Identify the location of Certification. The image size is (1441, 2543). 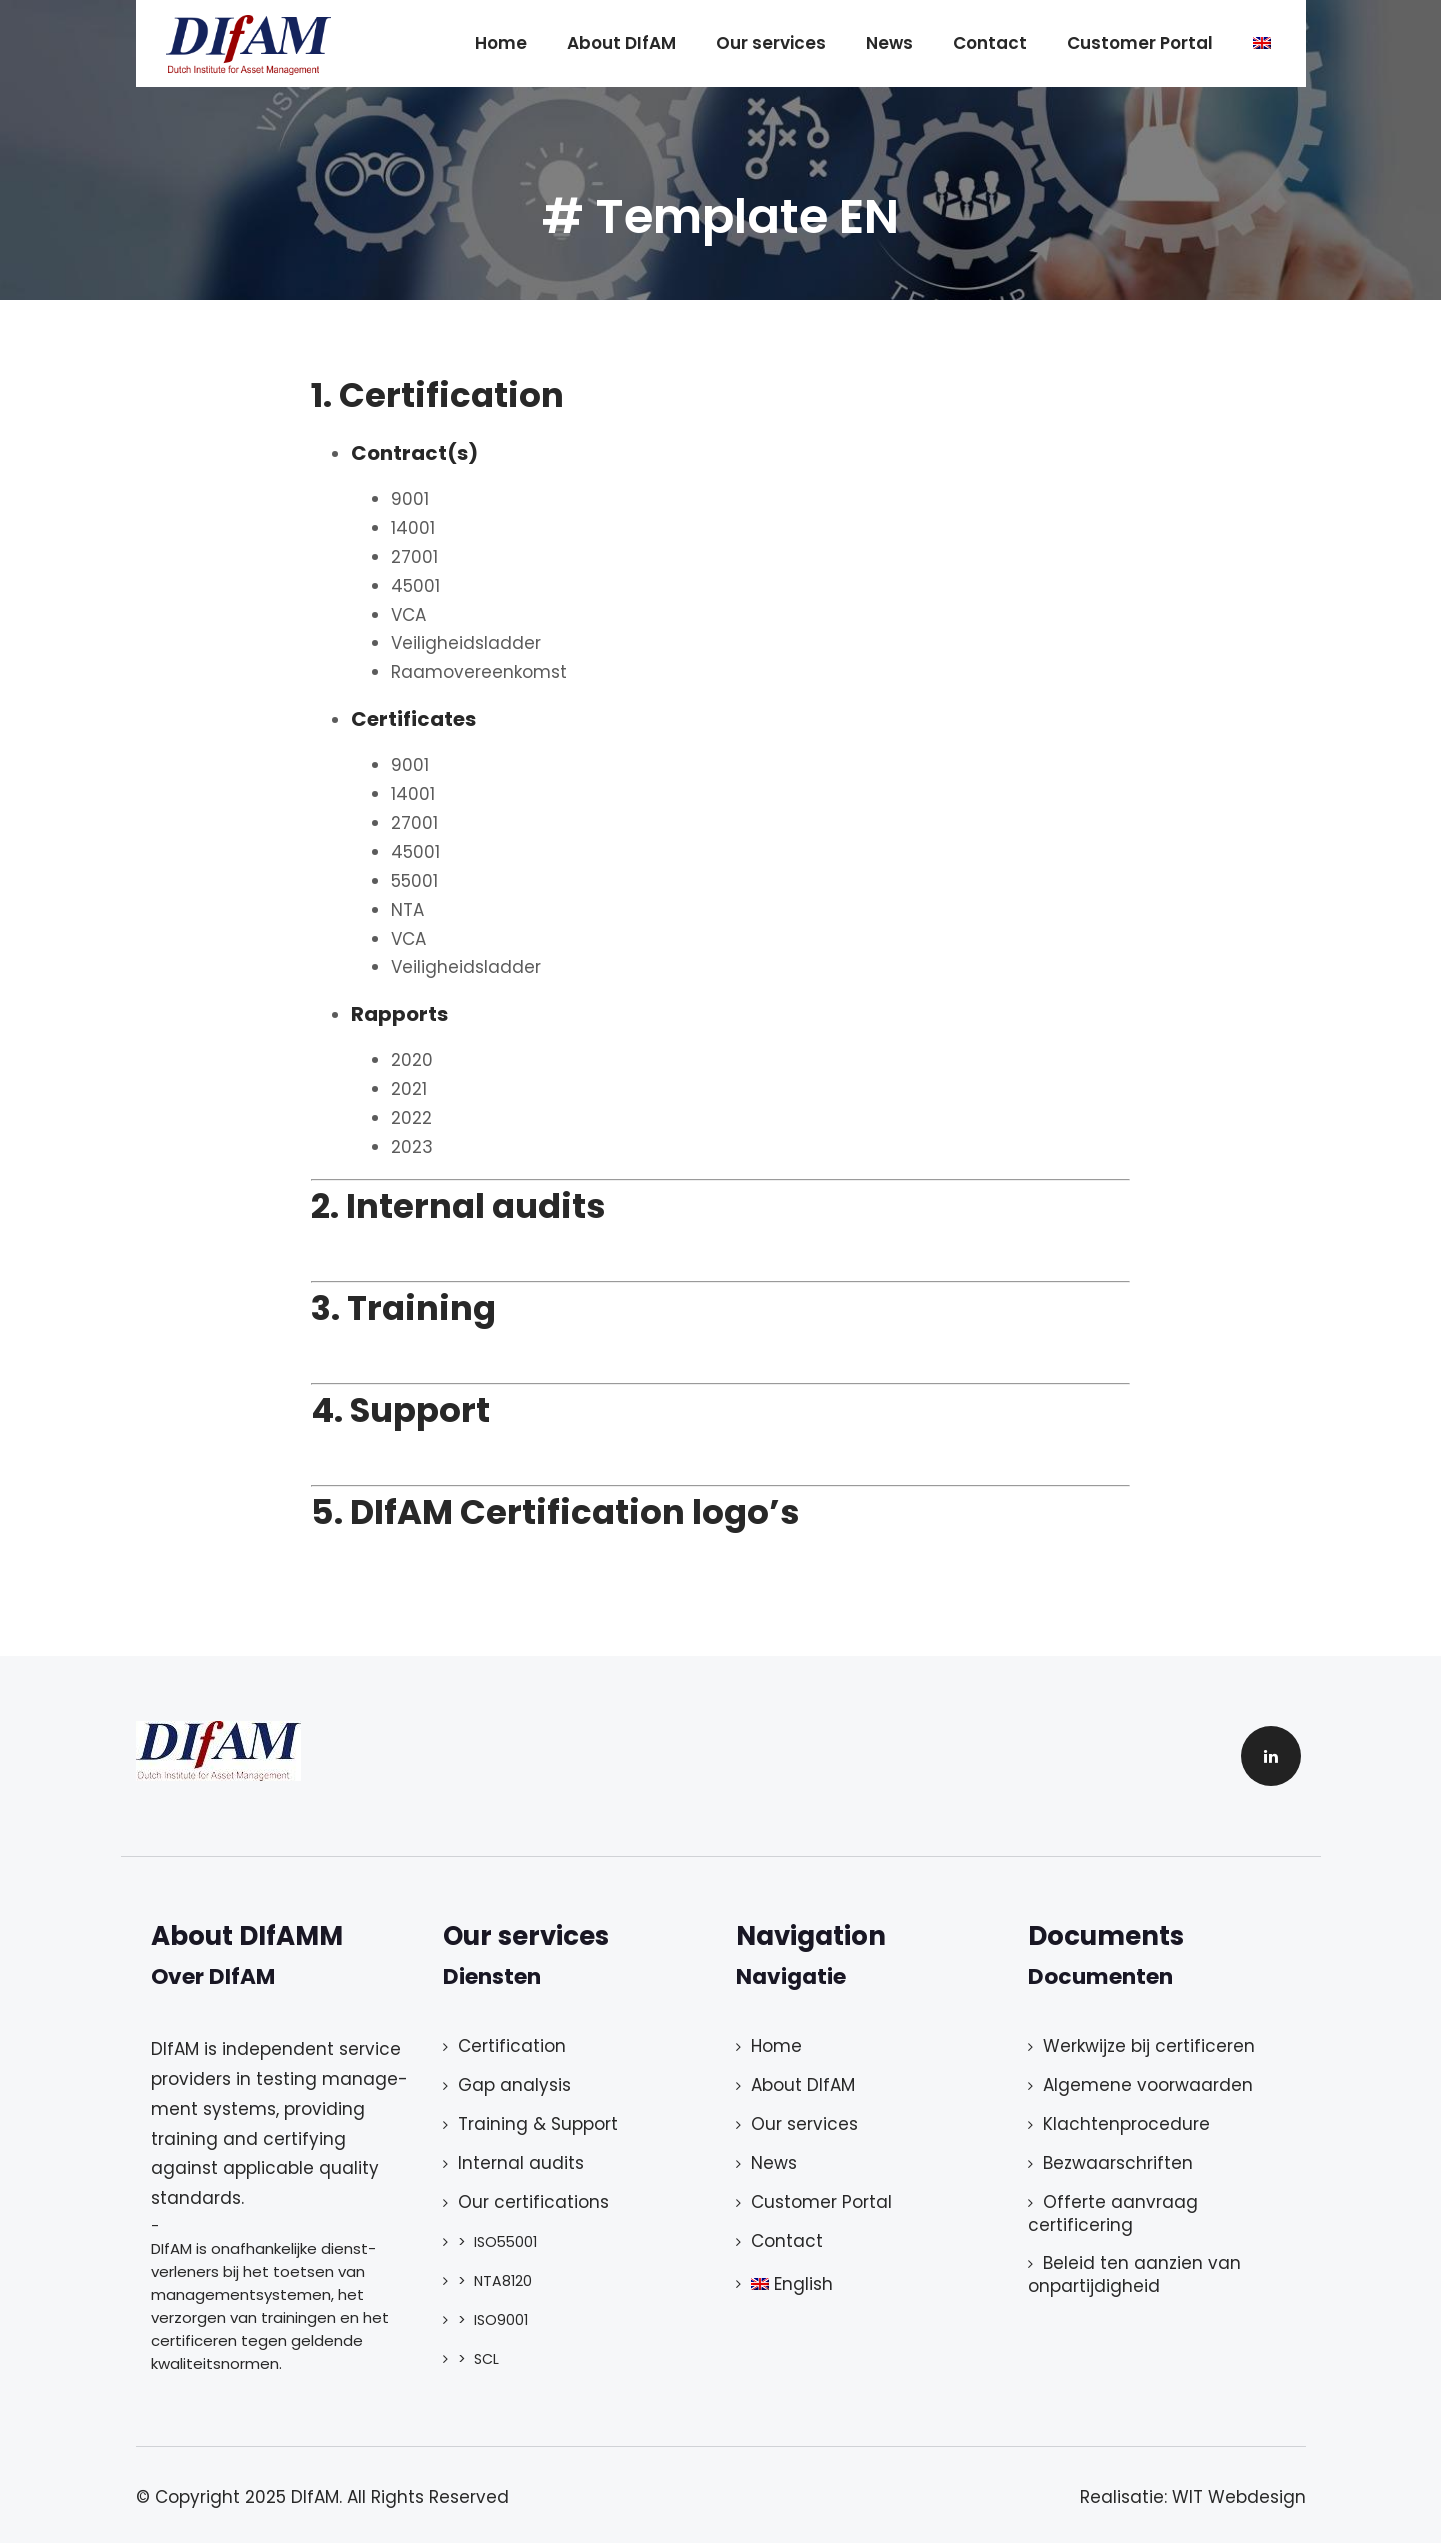
(512, 2046).